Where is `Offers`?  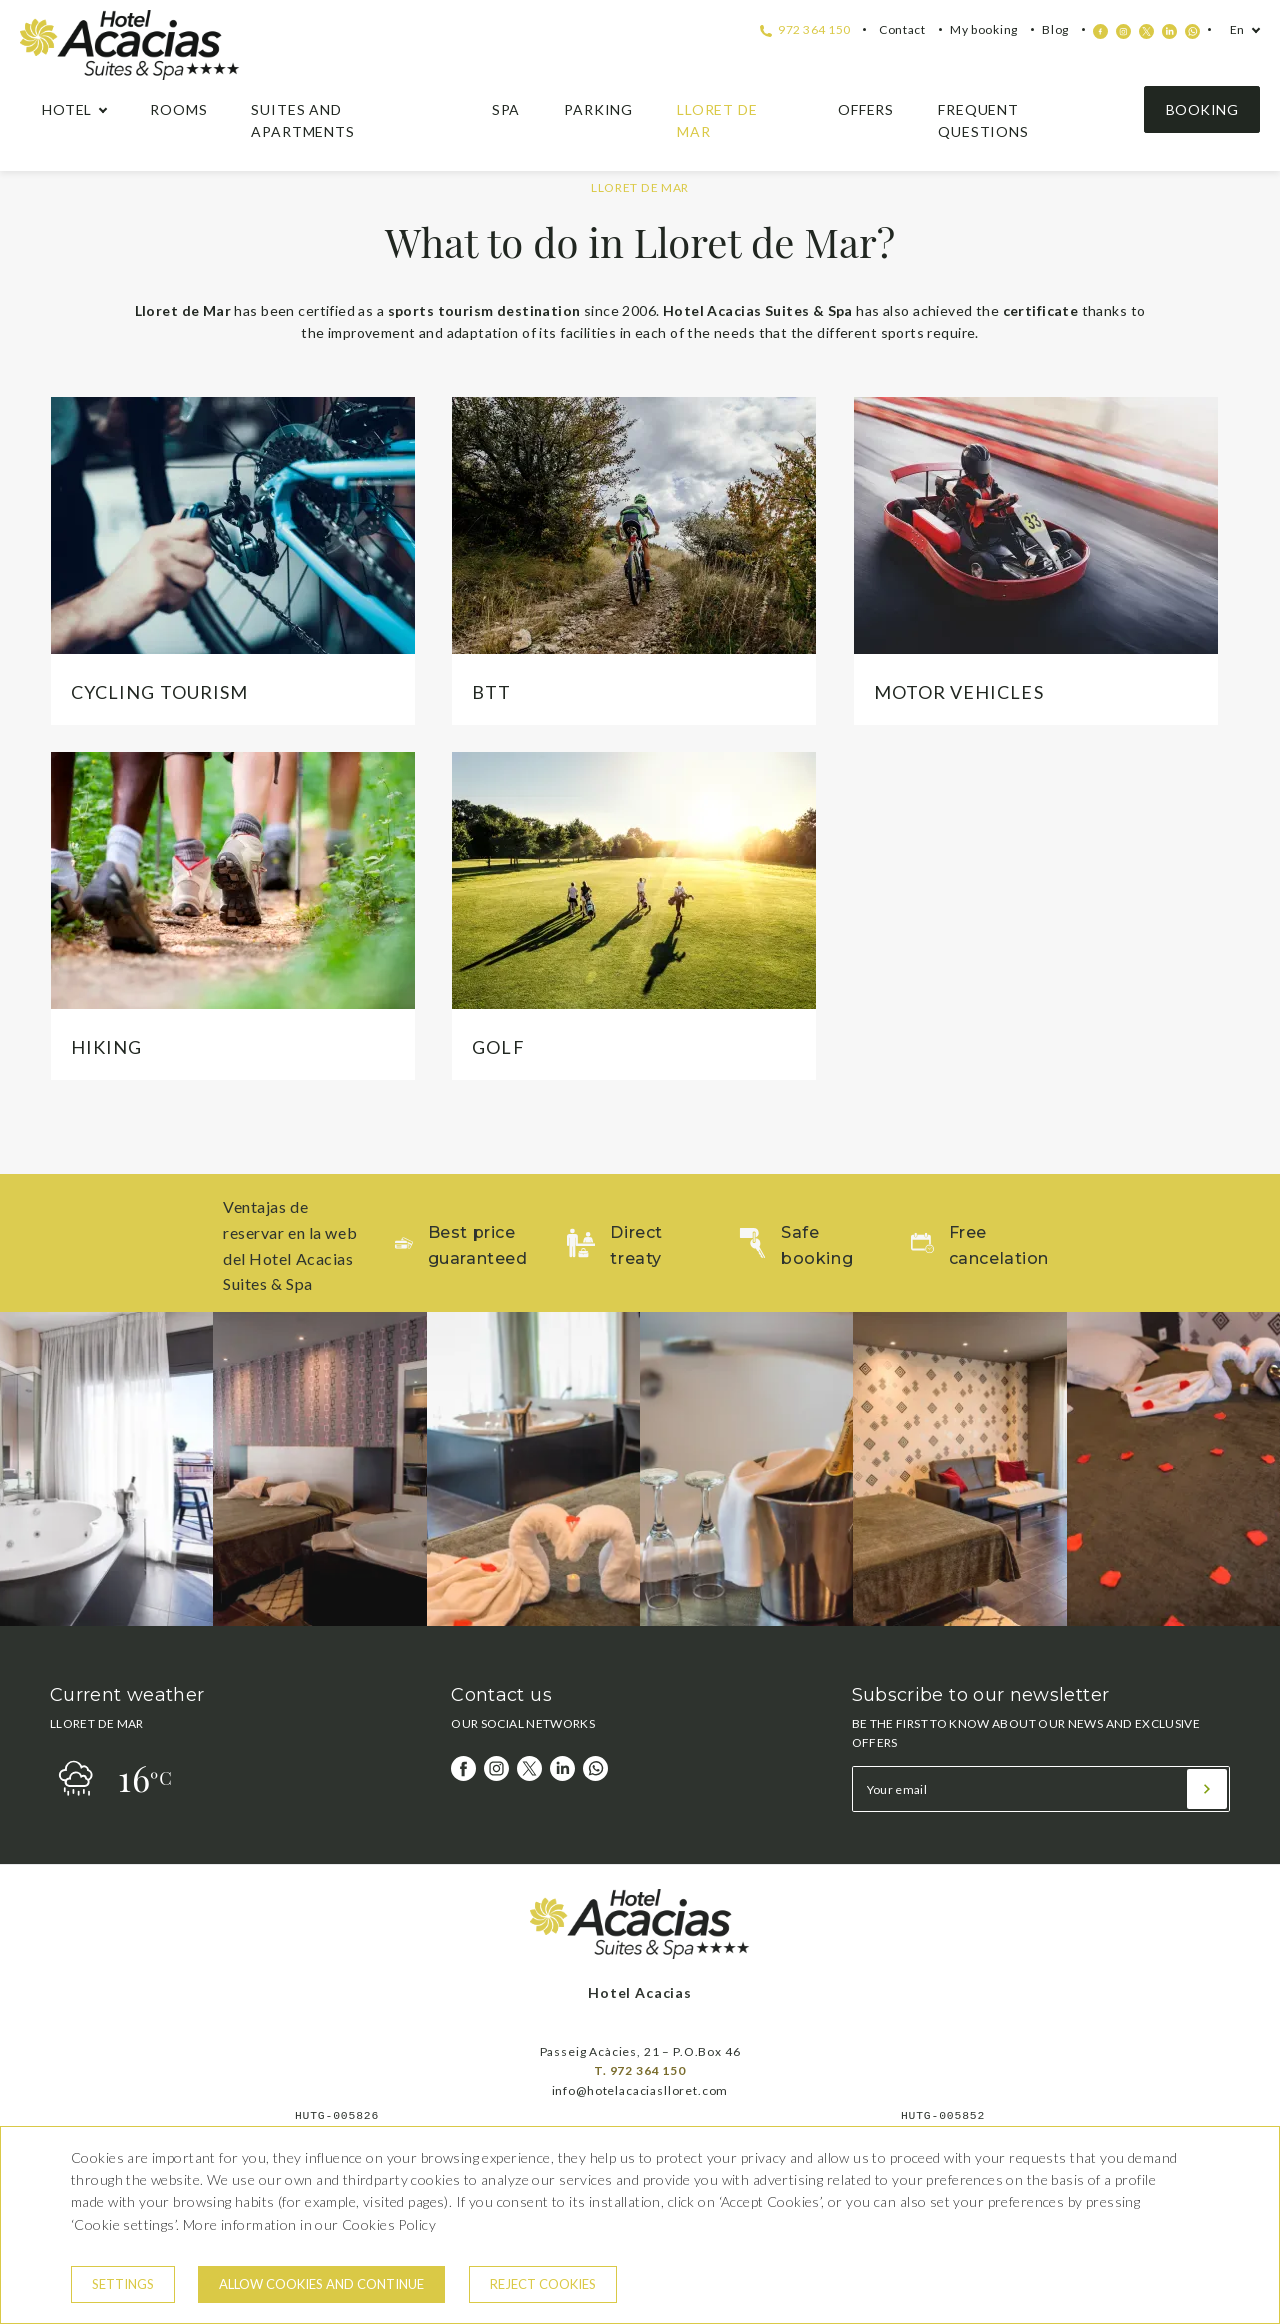 Offers is located at coordinates (866, 109).